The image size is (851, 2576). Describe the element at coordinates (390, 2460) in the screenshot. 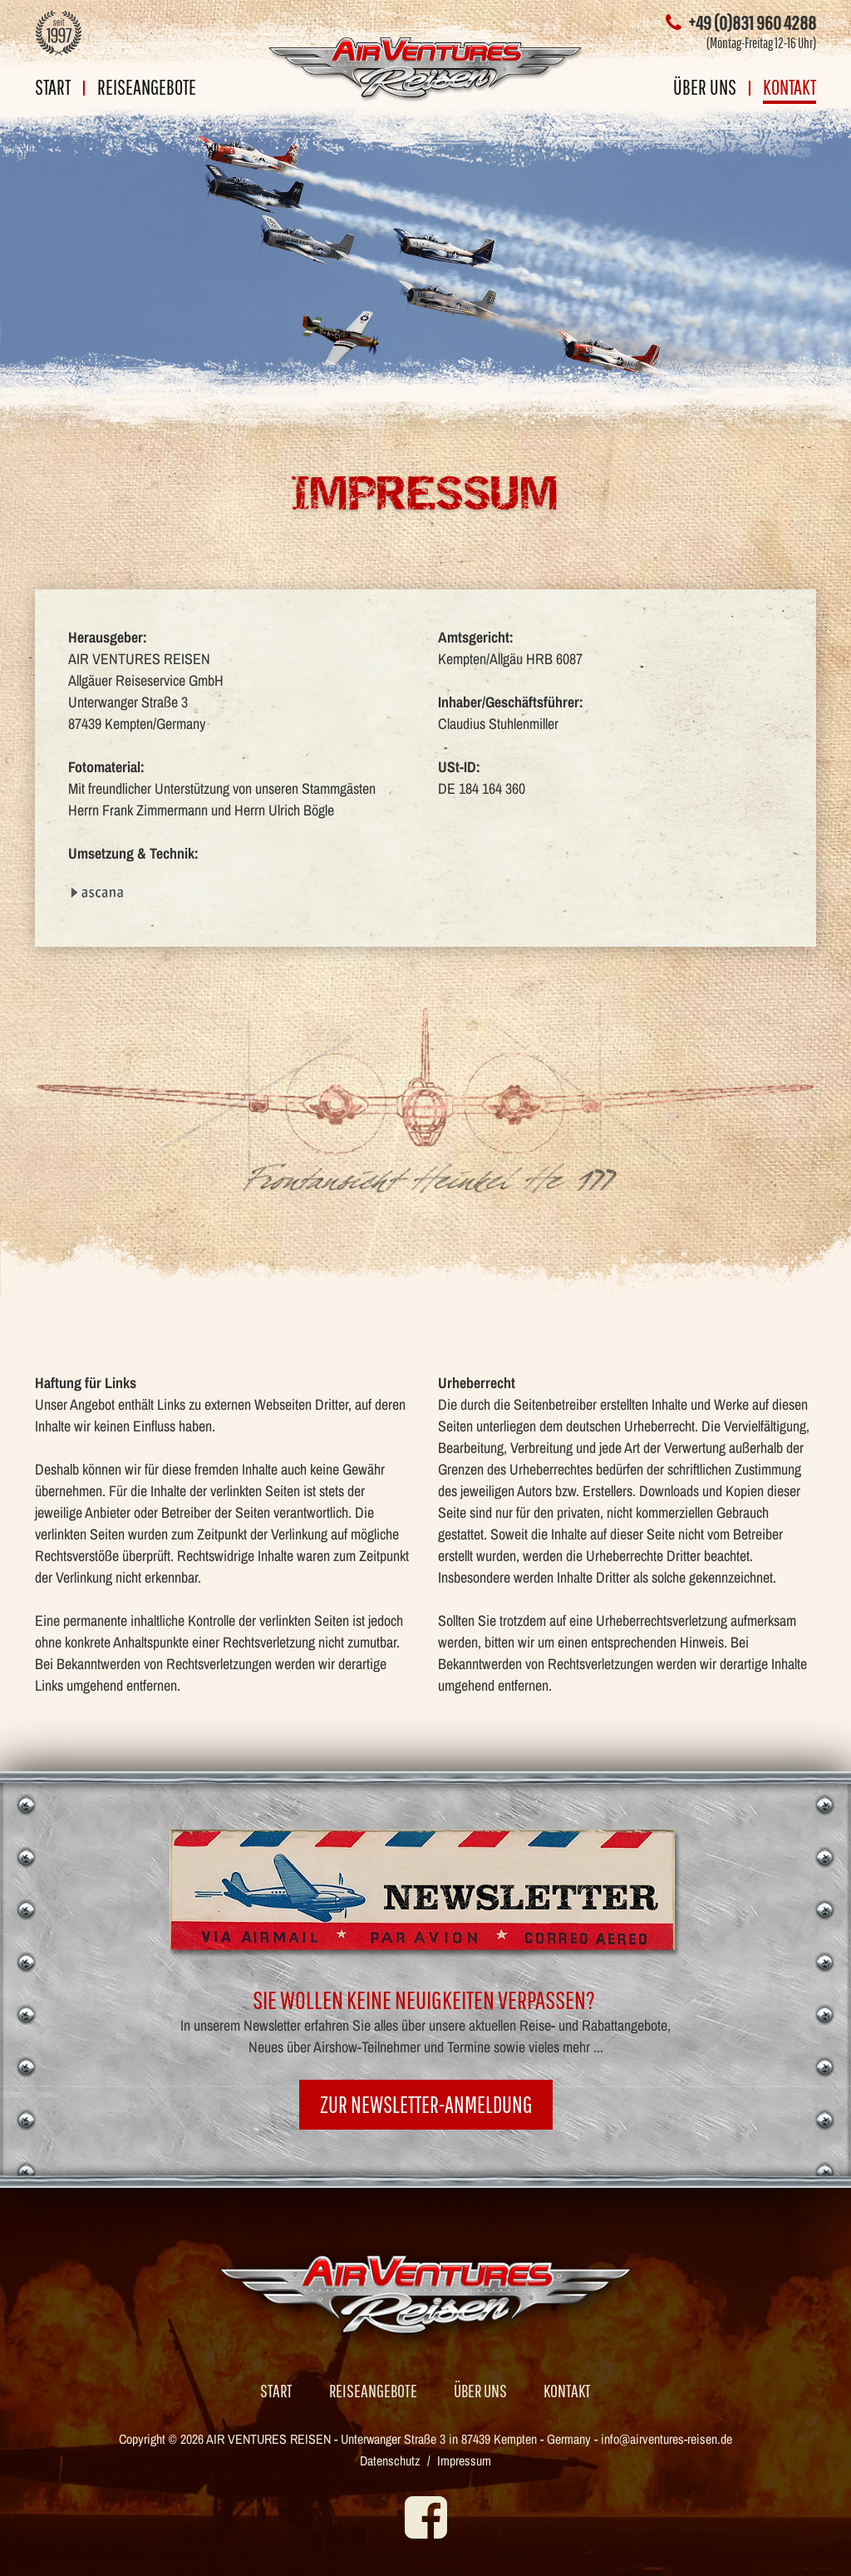

I see `Datenschutz` at that location.